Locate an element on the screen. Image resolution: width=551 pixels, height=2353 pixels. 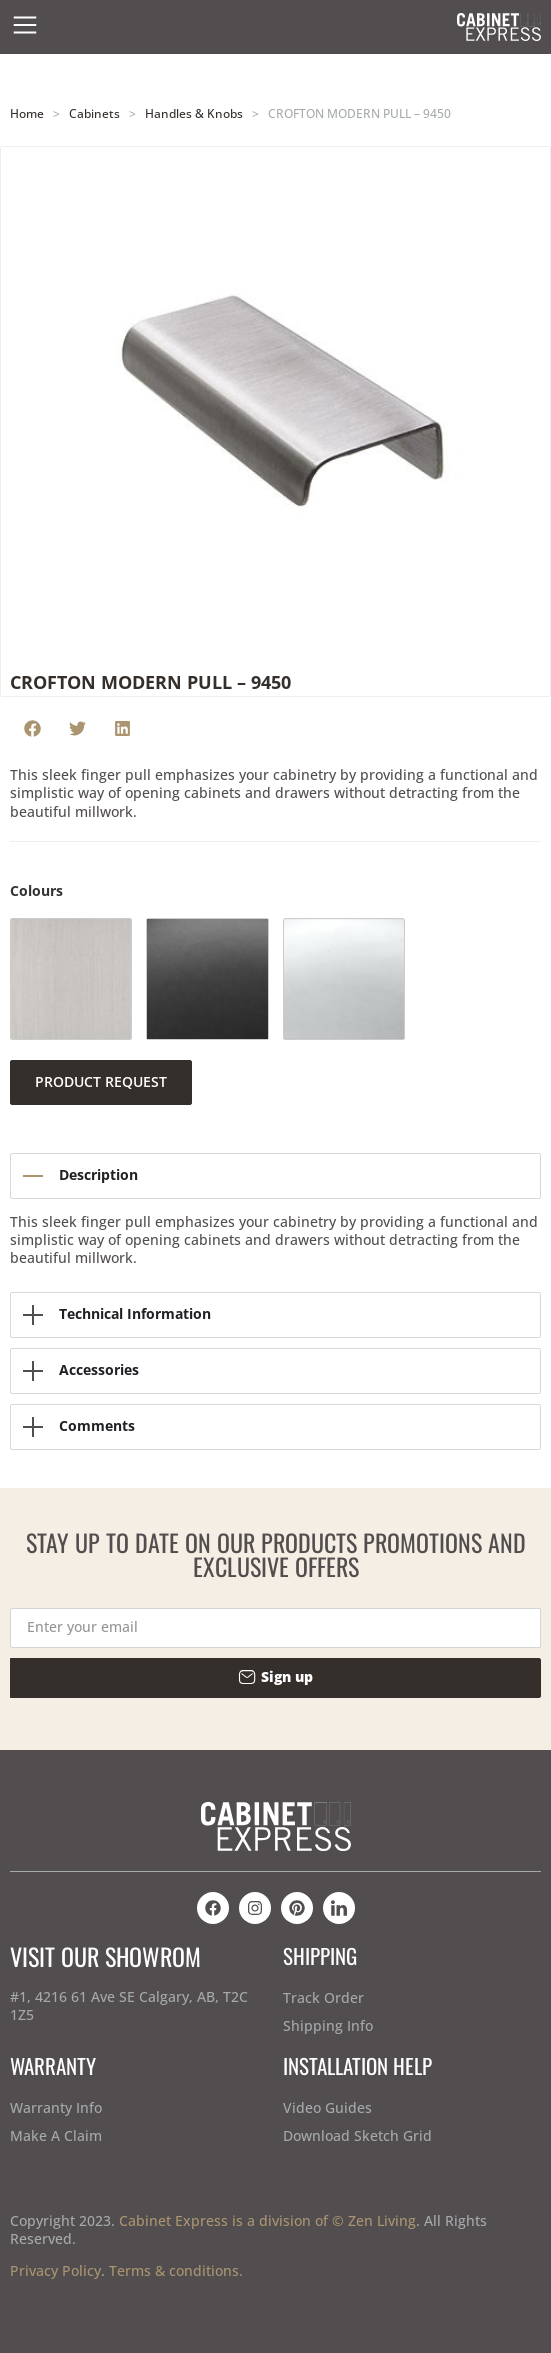
Handles & Knobs is located at coordinates (194, 113).